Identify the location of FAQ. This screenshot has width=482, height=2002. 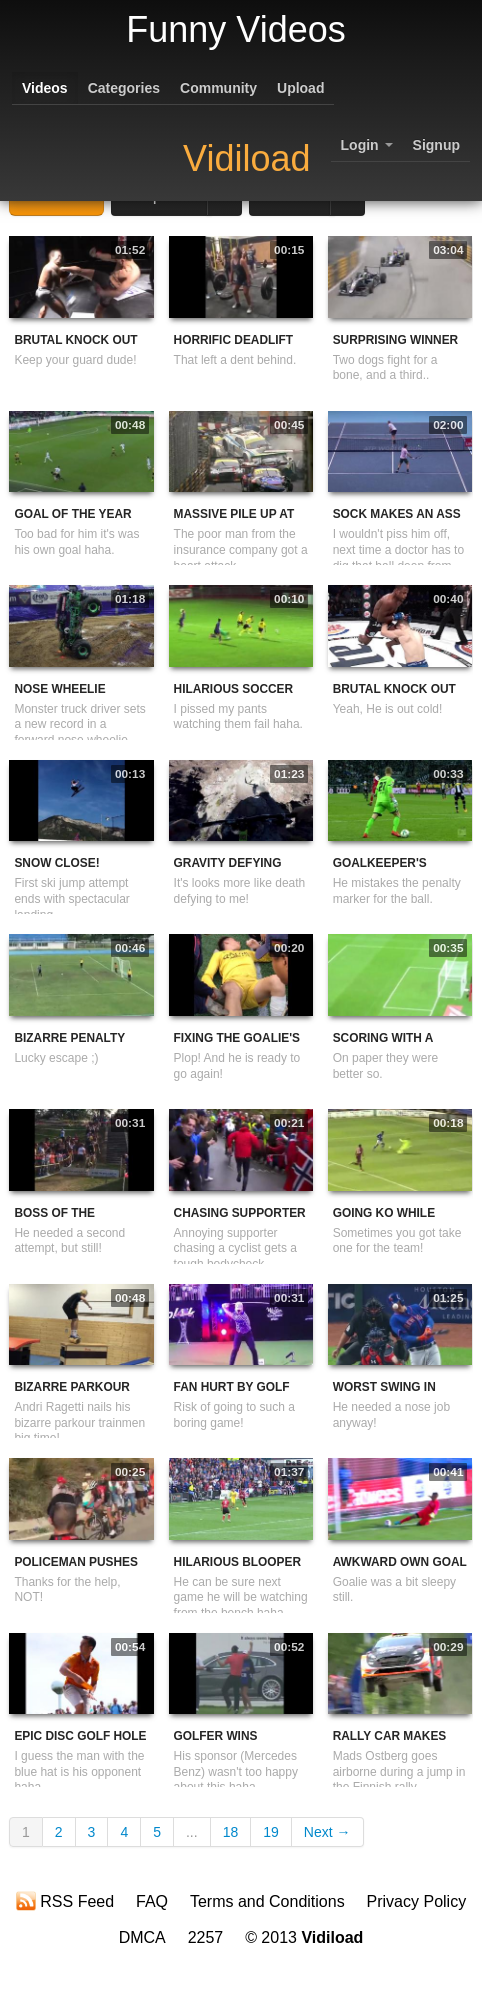
(152, 1901).